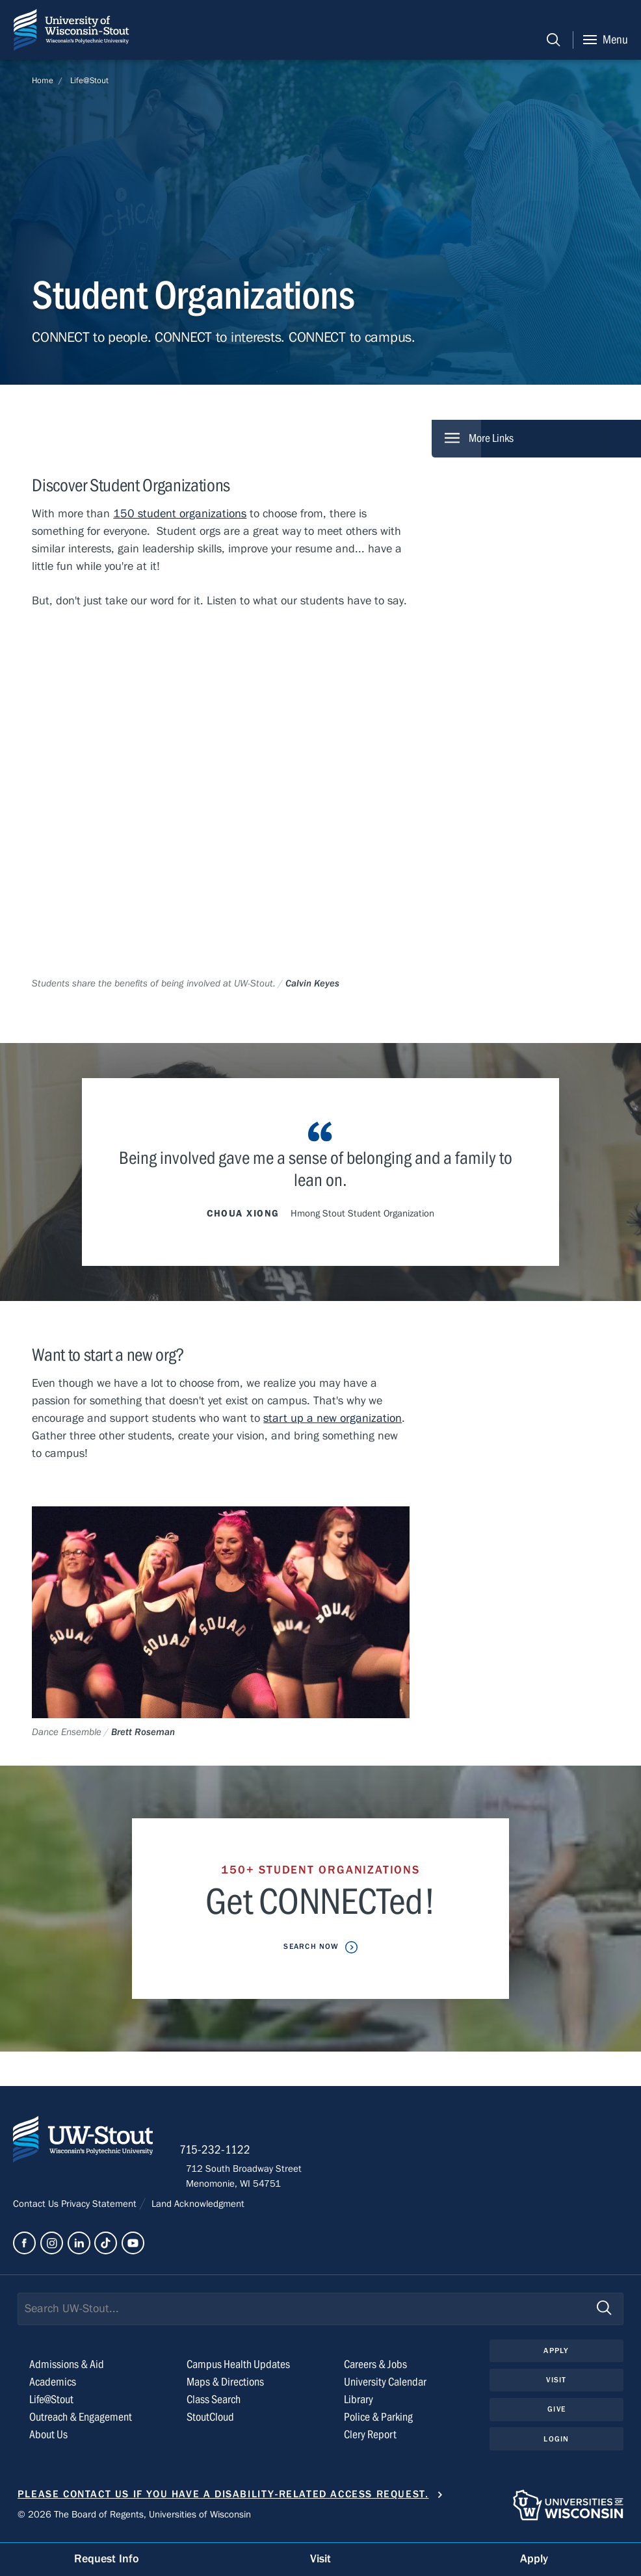  I want to click on Home, so click(42, 80).